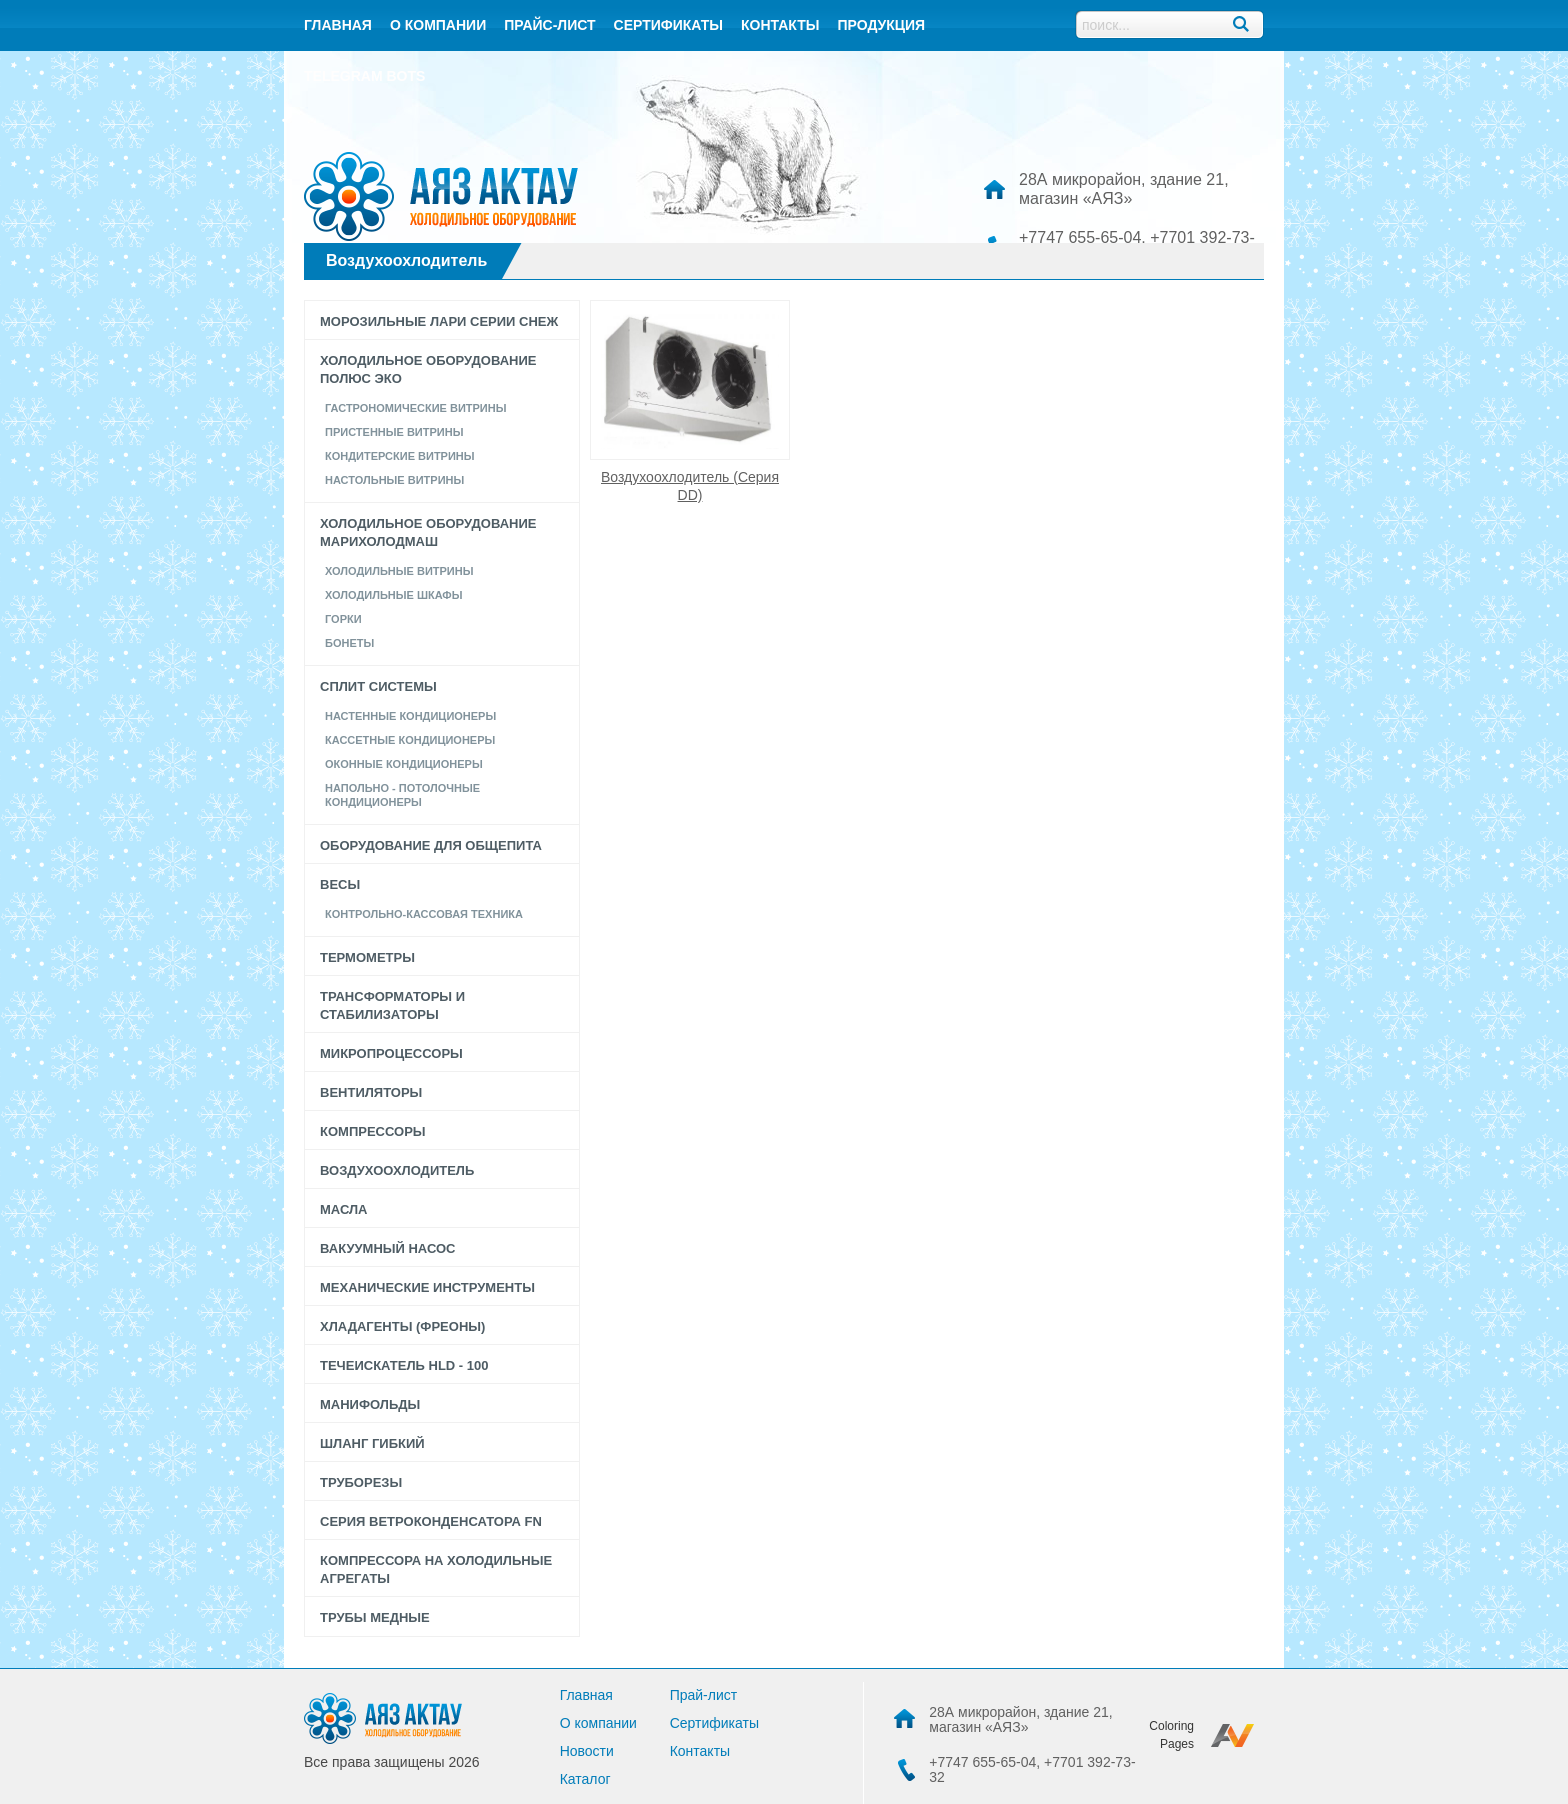 This screenshot has width=1568, height=1804. I want to click on Шланг гибкий, so click(372, 1443).